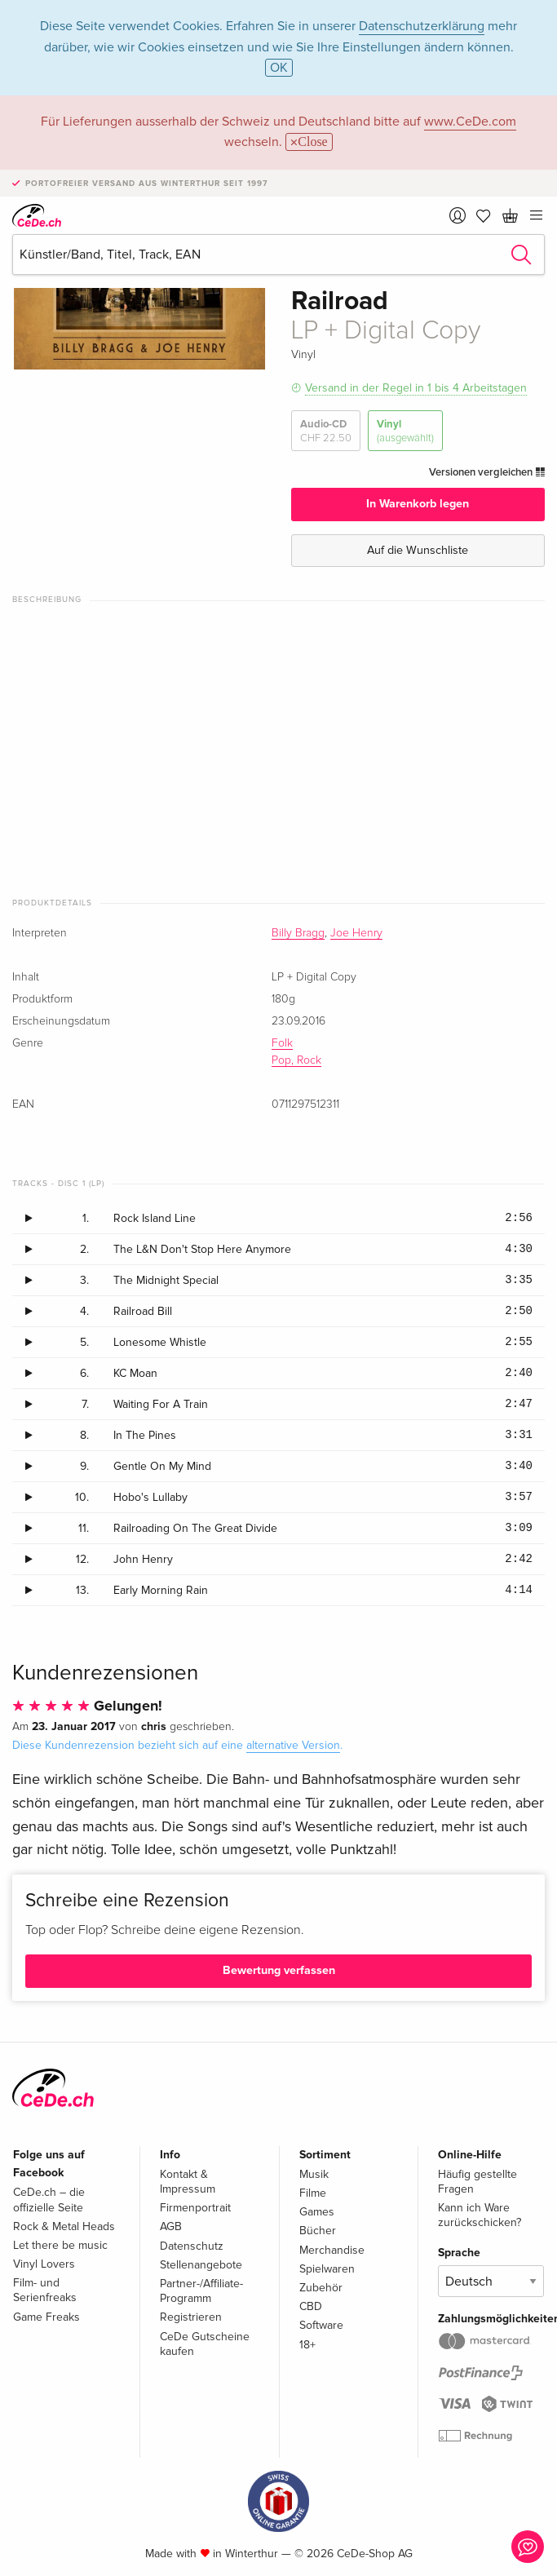 This screenshot has height=2576, width=557. Describe the element at coordinates (171, 2226) in the screenshot. I see `AGB` at that location.